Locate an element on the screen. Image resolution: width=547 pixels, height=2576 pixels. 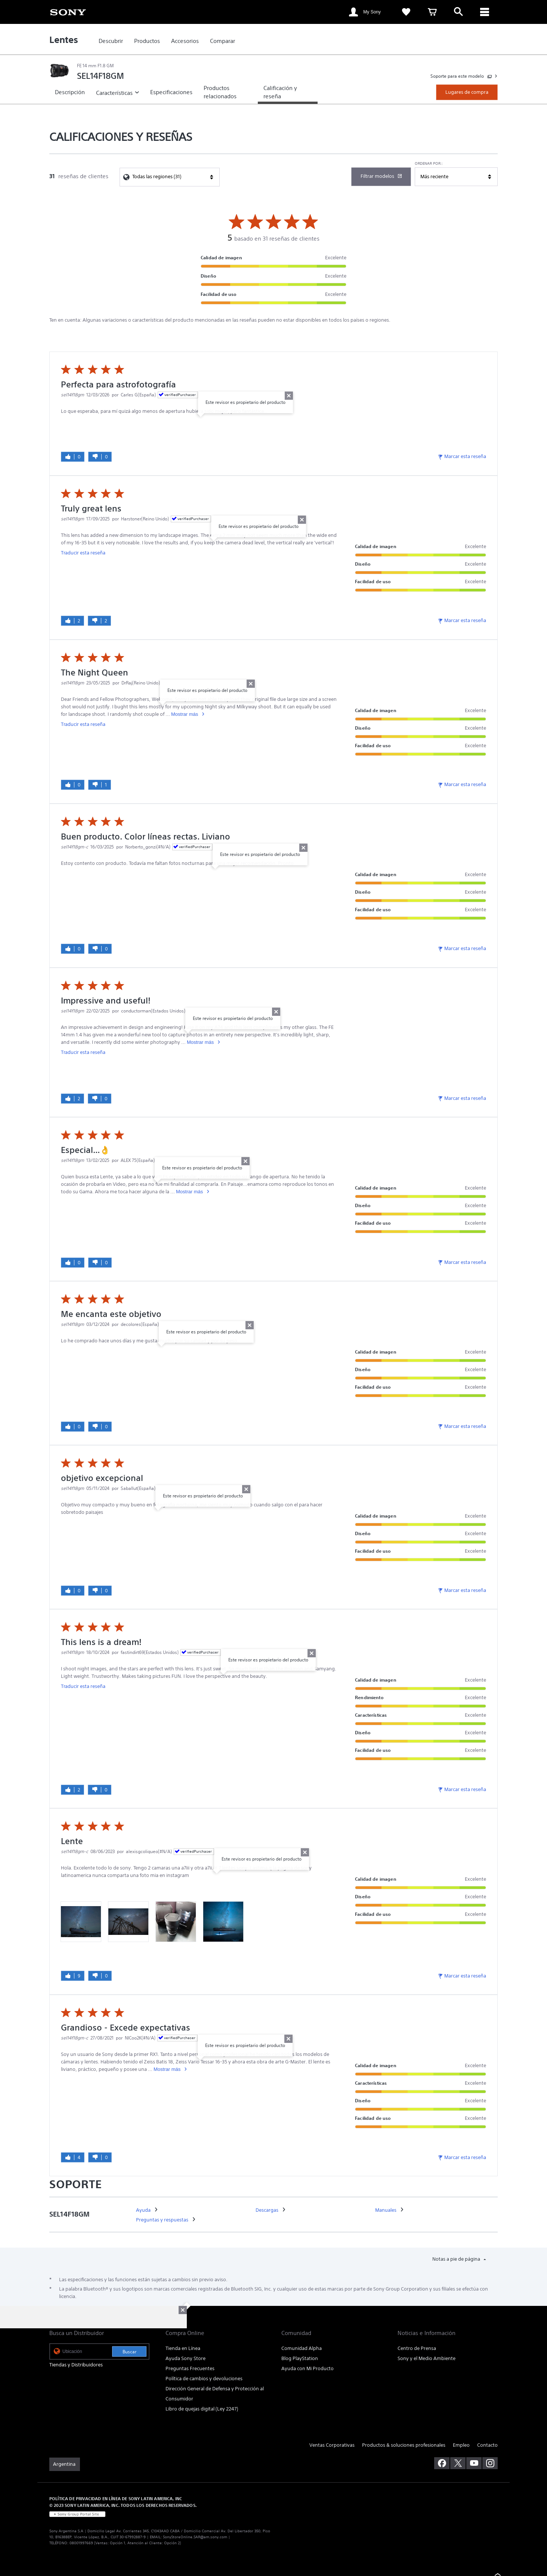
Lugares de compra [link] is located at coordinates (466, 92).